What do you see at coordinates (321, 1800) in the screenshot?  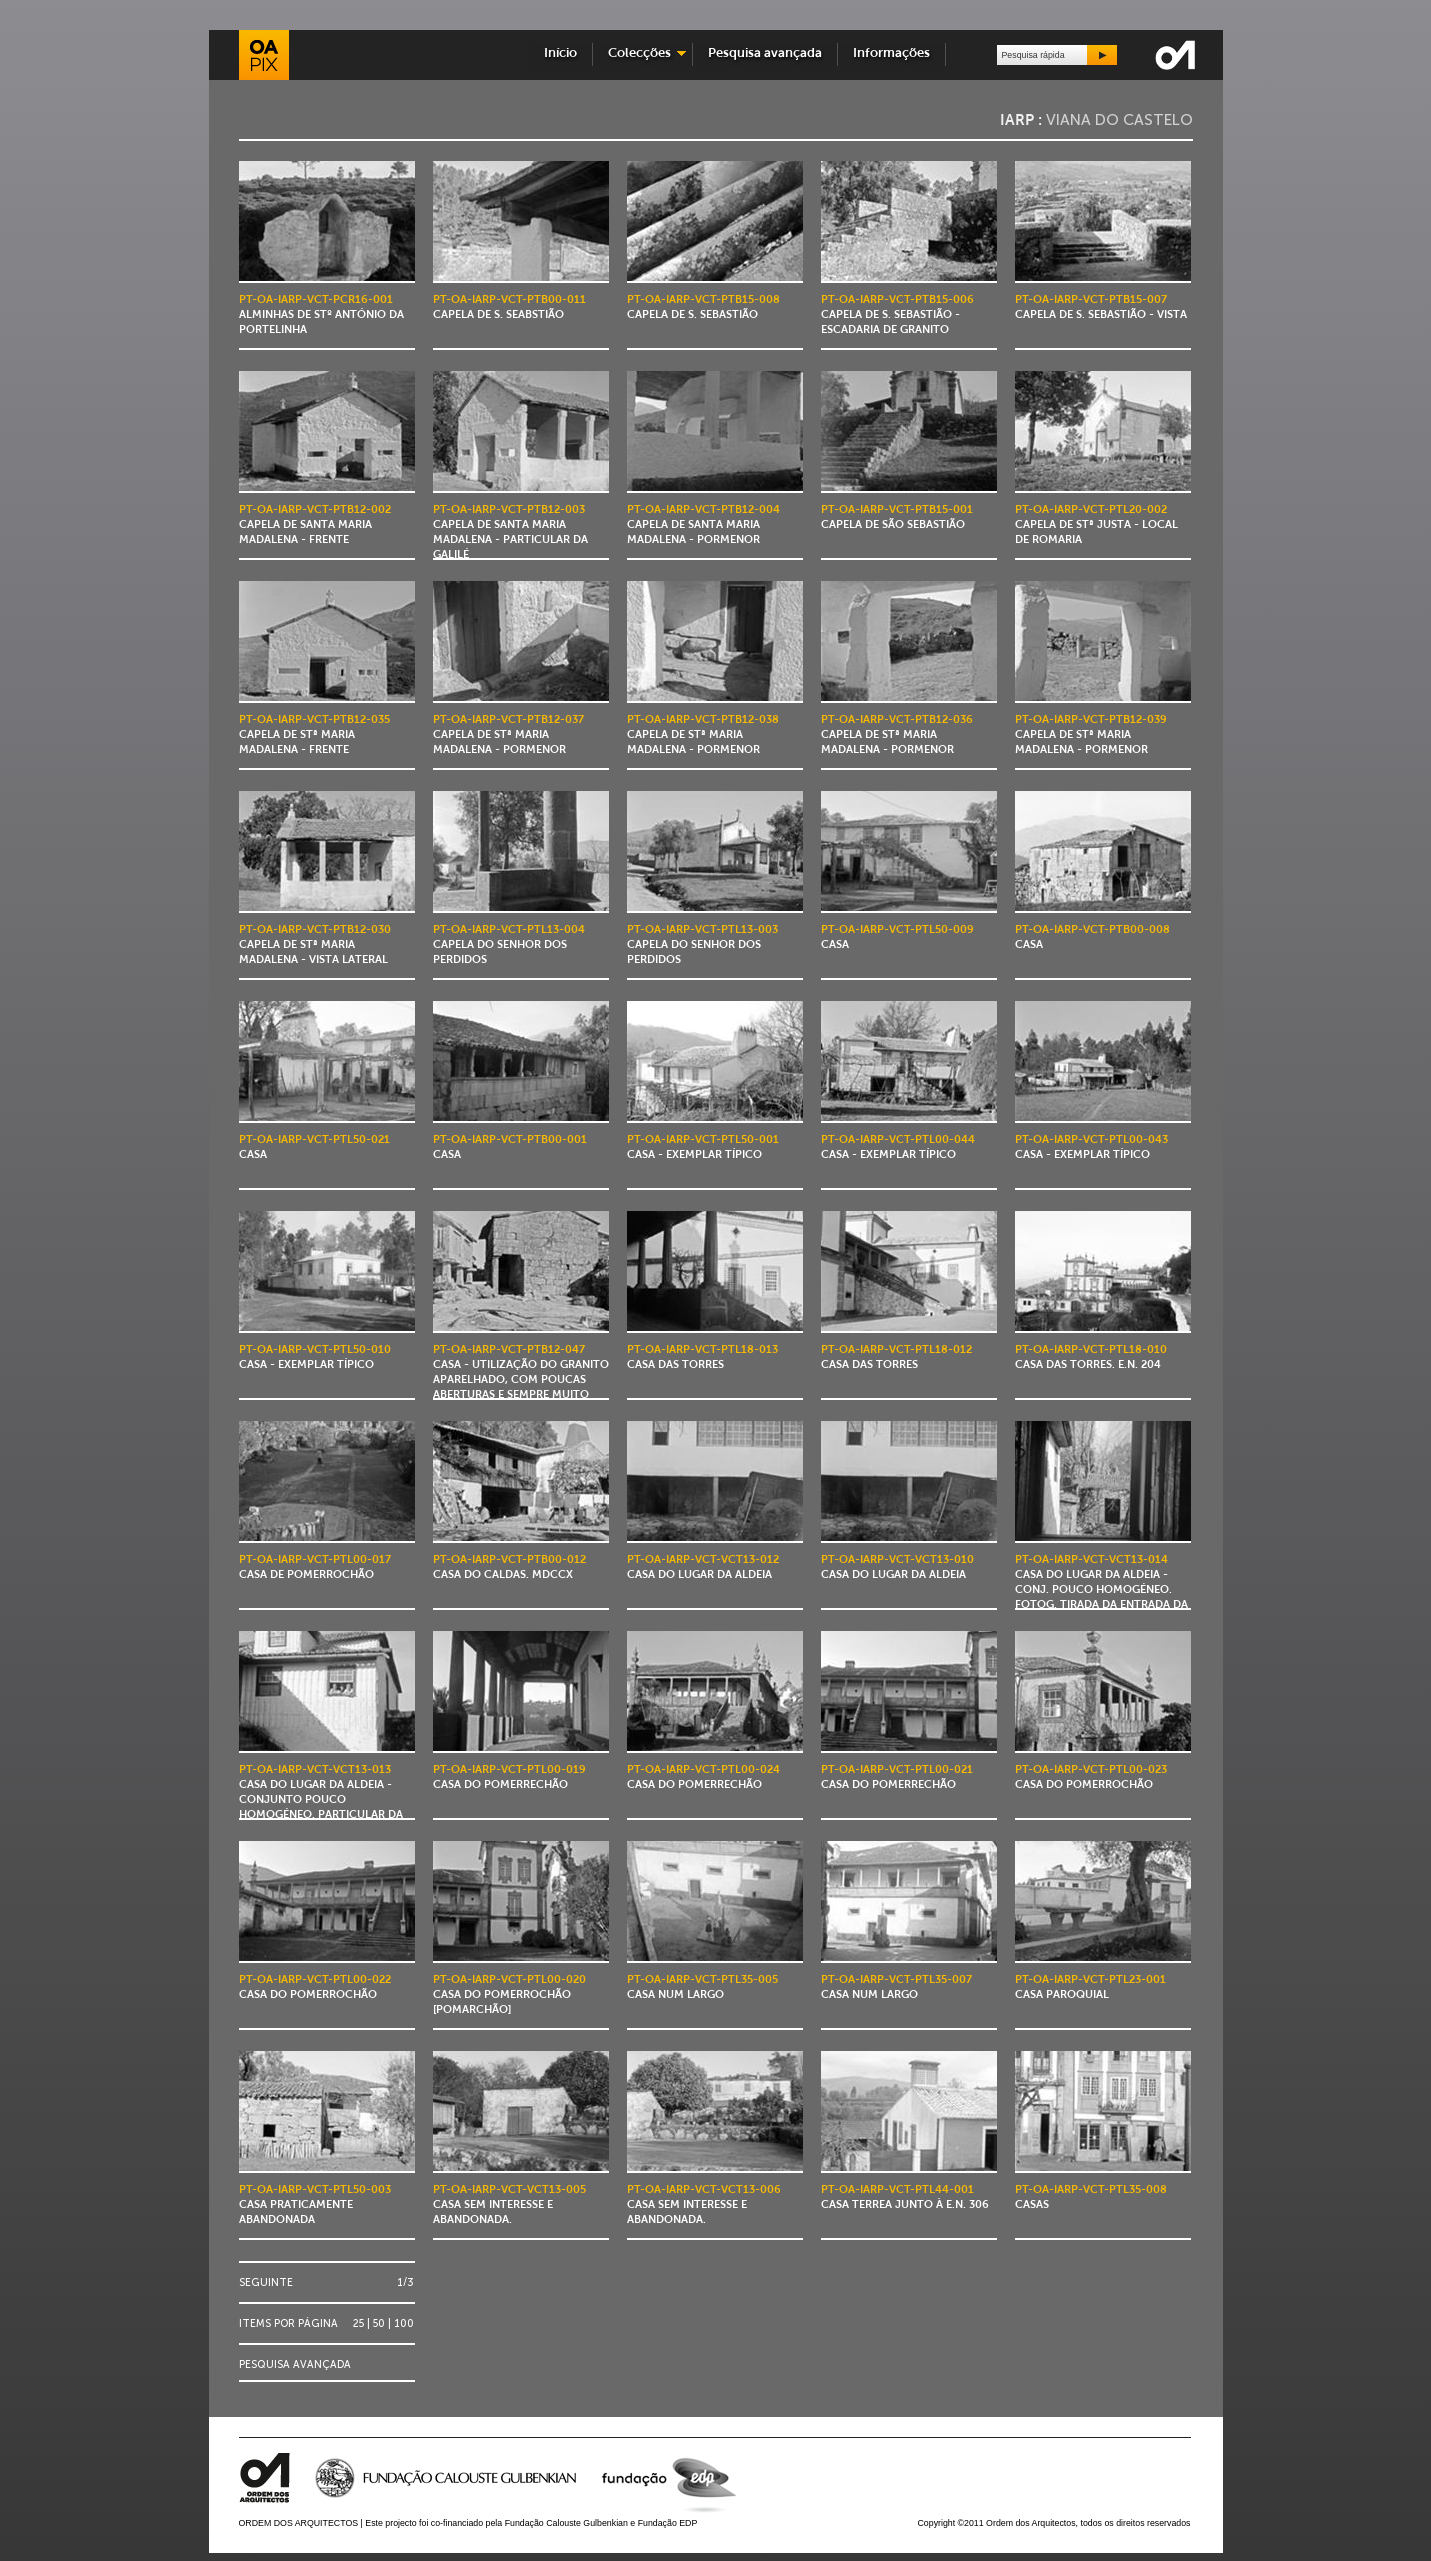 I see `Casa do Lugar da Aldeia - conjunto pouco homogéneo. Particular da casa.` at bounding box center [321, 1800].